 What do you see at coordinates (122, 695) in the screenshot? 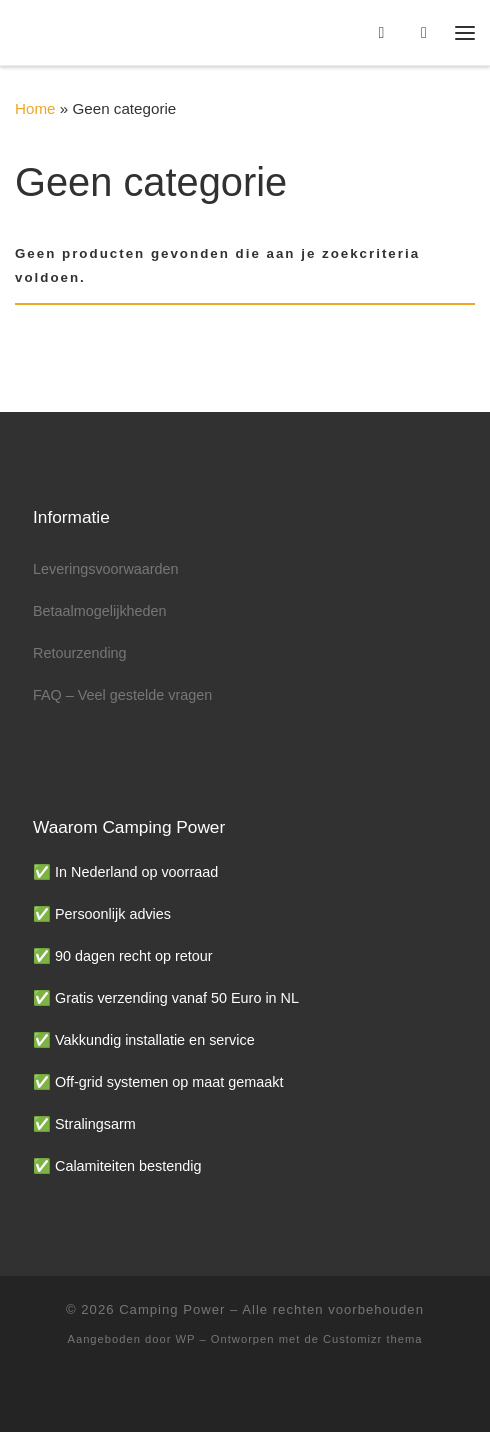
I see `FAQ – Veel gestelde vragen` at bounding box center [122, 695].